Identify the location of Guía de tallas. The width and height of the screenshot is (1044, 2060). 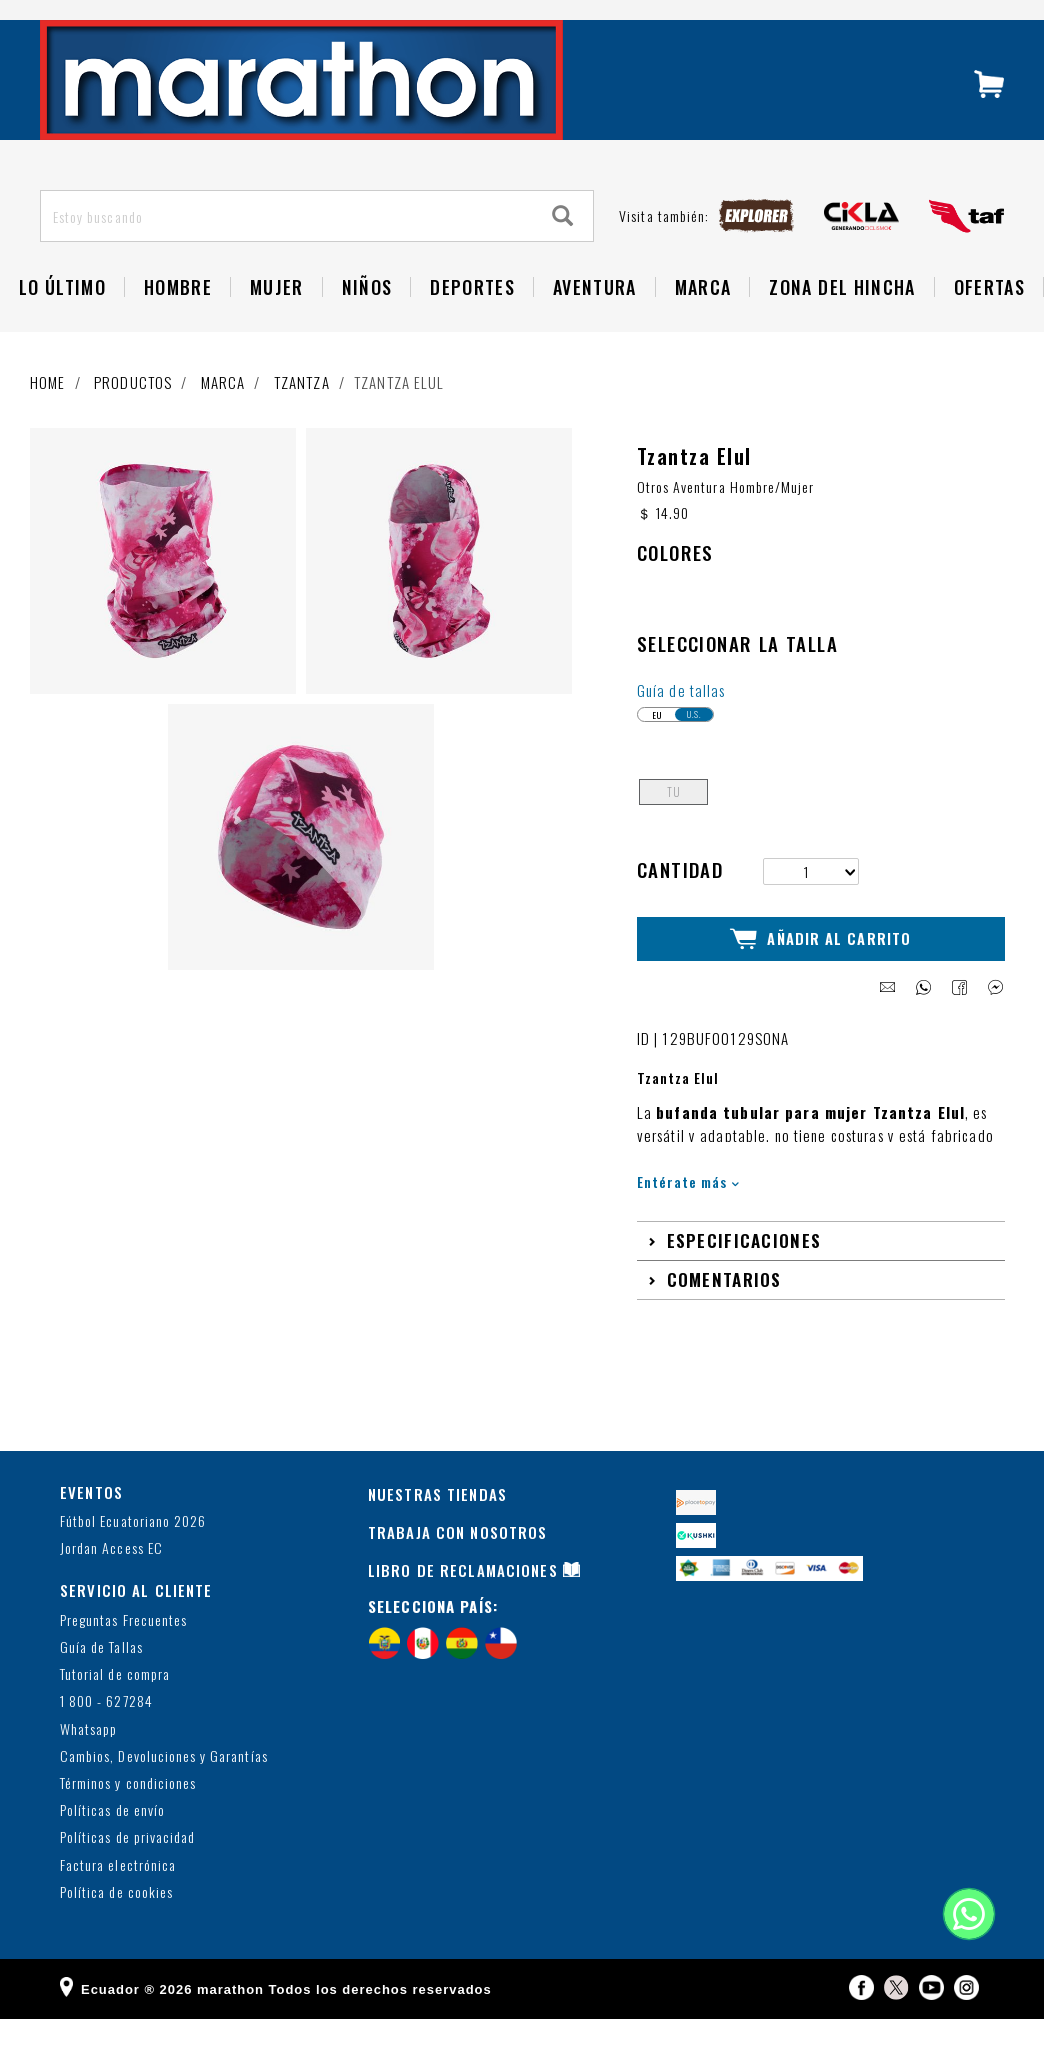
(681, 733).